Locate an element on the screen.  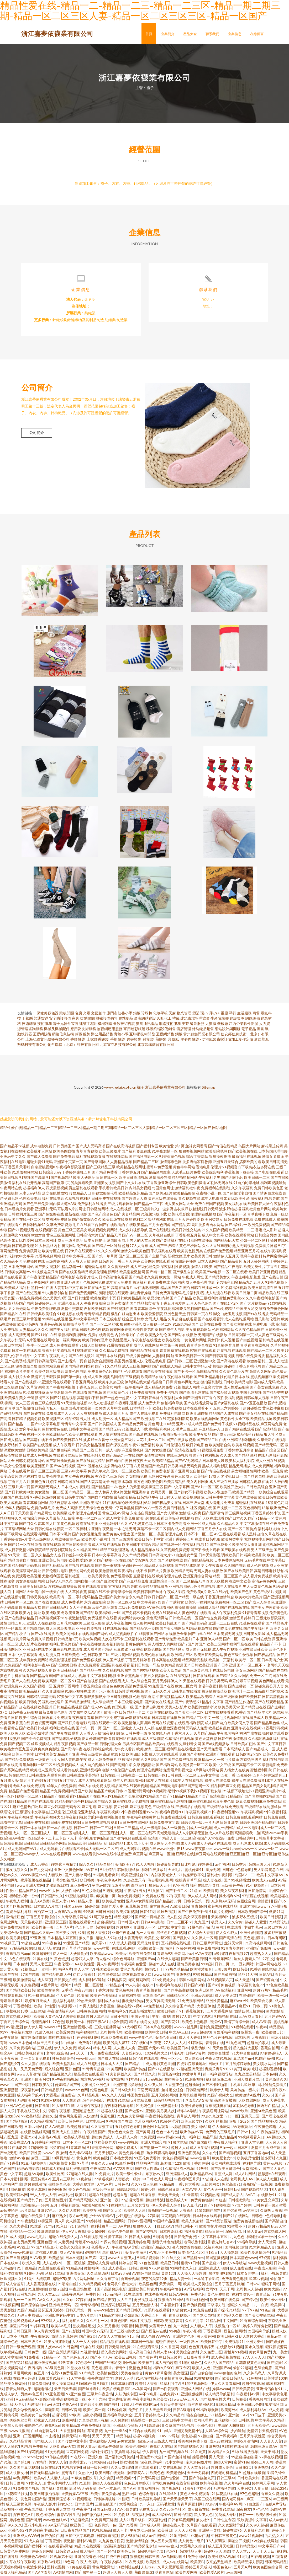
欧美日韩在线欧美 is located at coordinates (273, 1498).